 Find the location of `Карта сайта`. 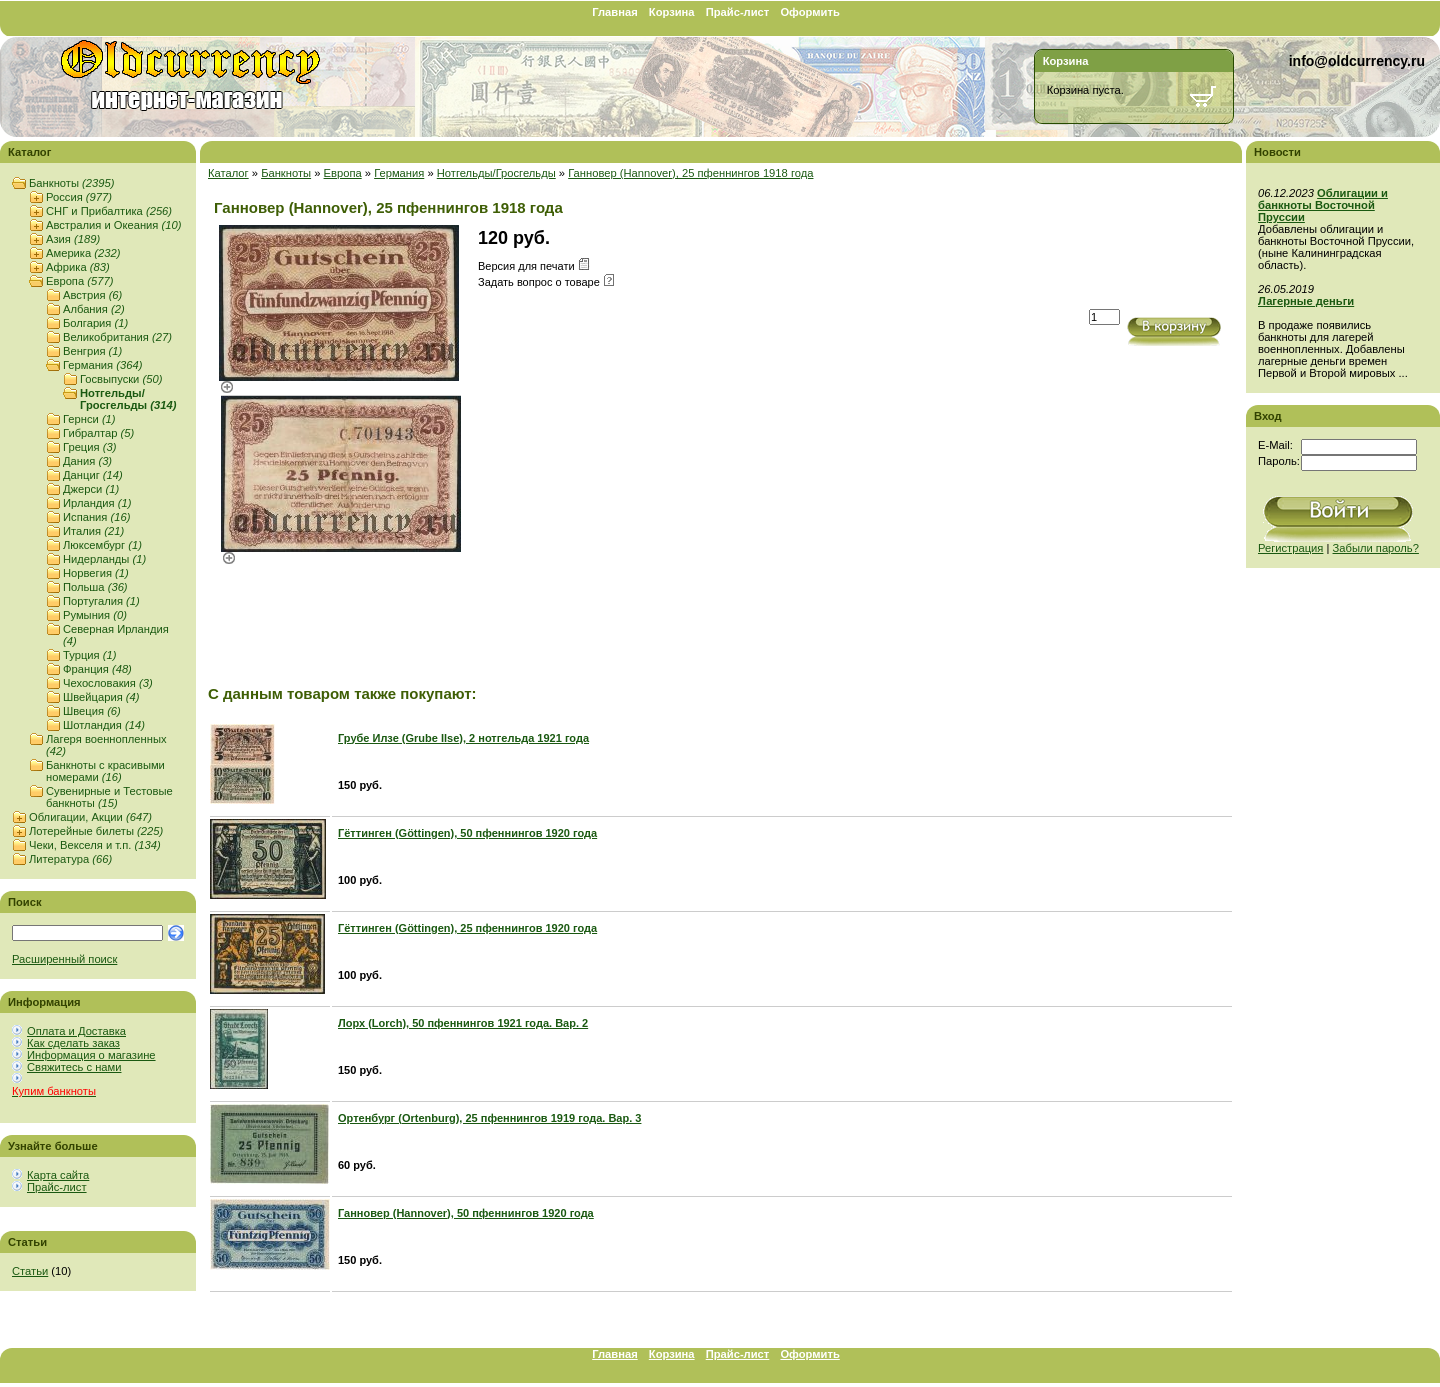

Карта сайта is located at coordinates (58, 1175).